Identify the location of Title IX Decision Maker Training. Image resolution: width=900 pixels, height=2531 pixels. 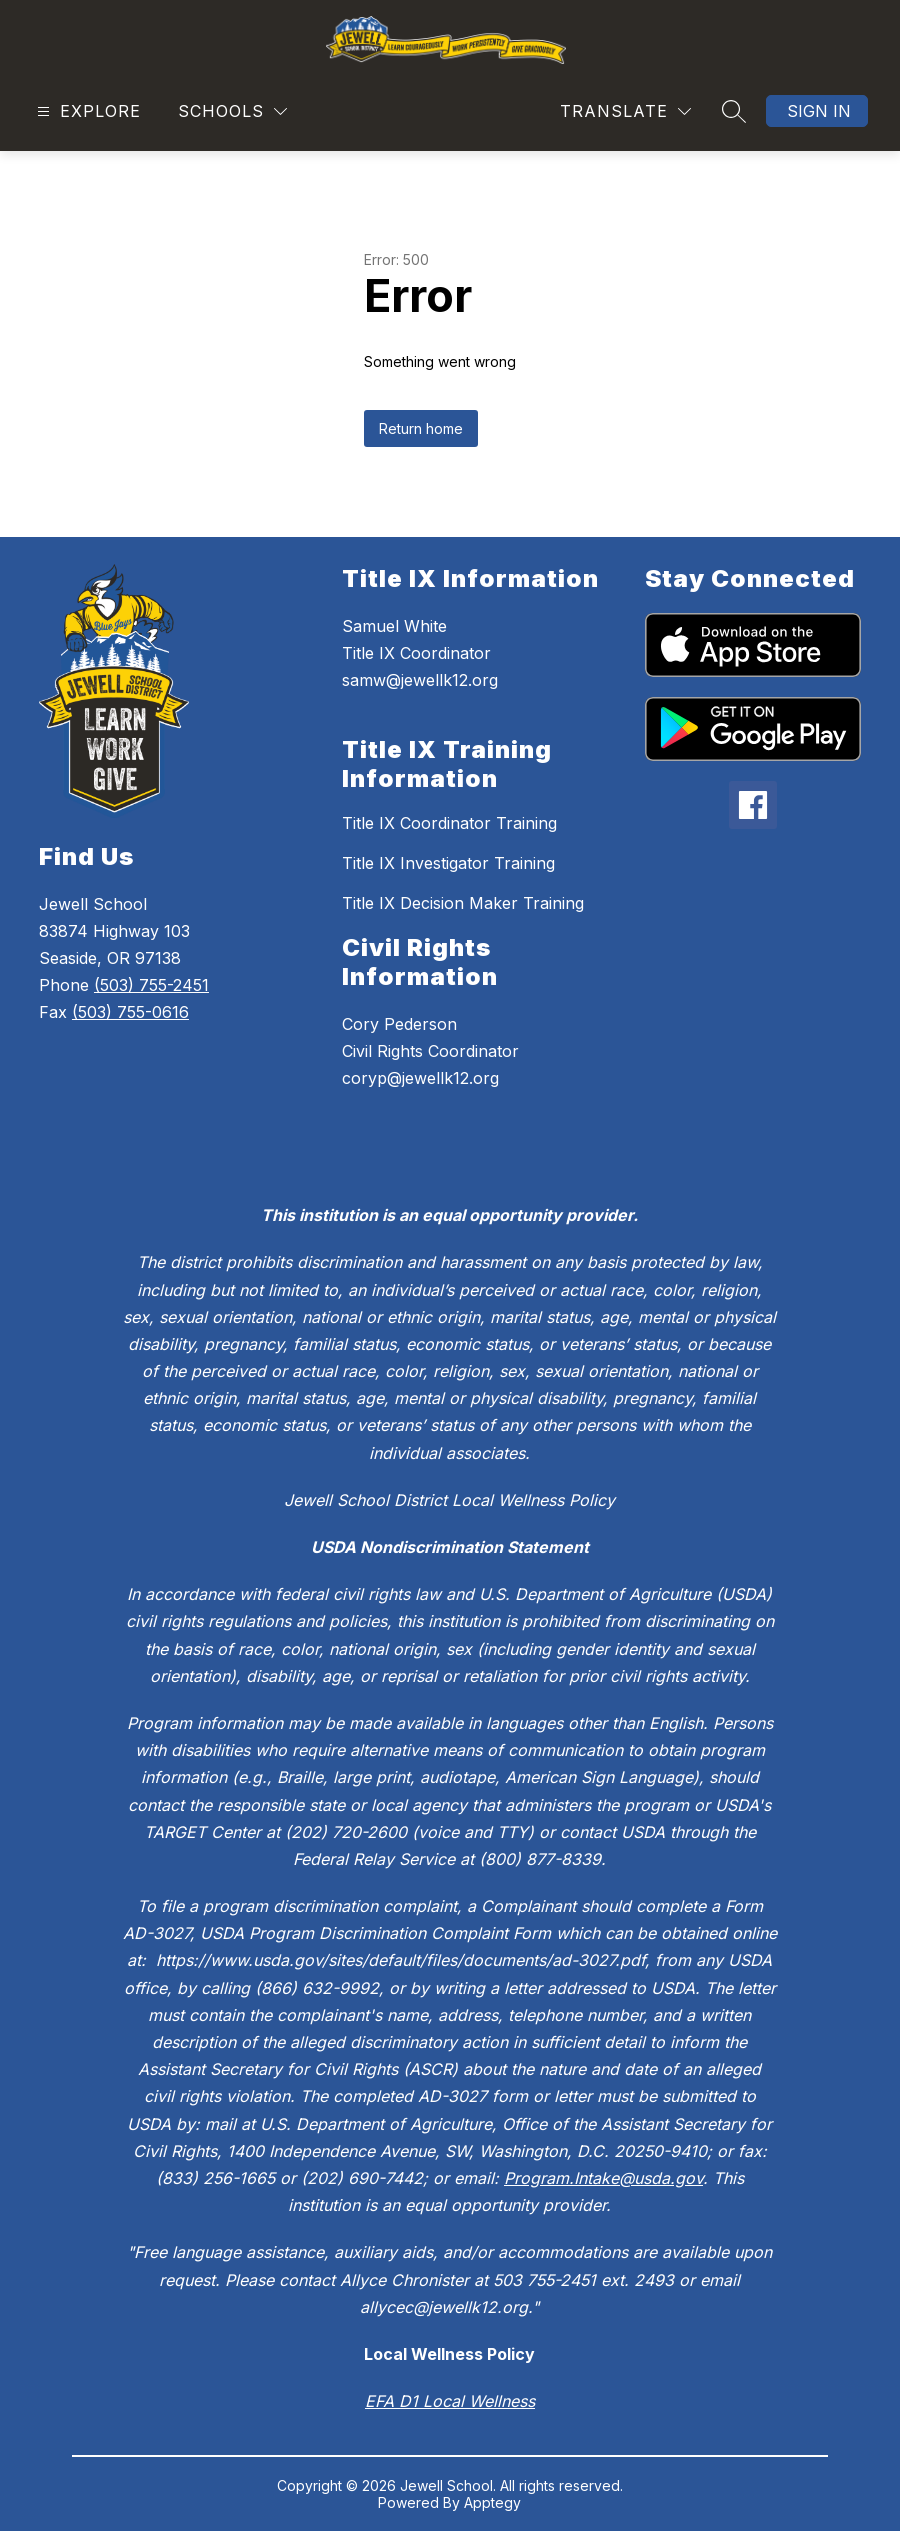
(463, 903).